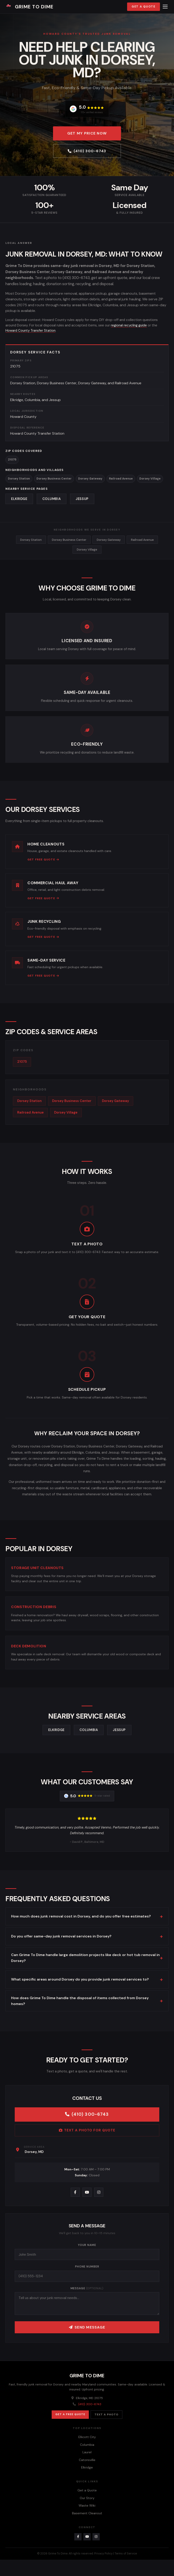 This screenshot has height=2576, width=174. Describe the element at coordinates (29, 7) in the screenshot. I see `Grime To Dime` at that location.